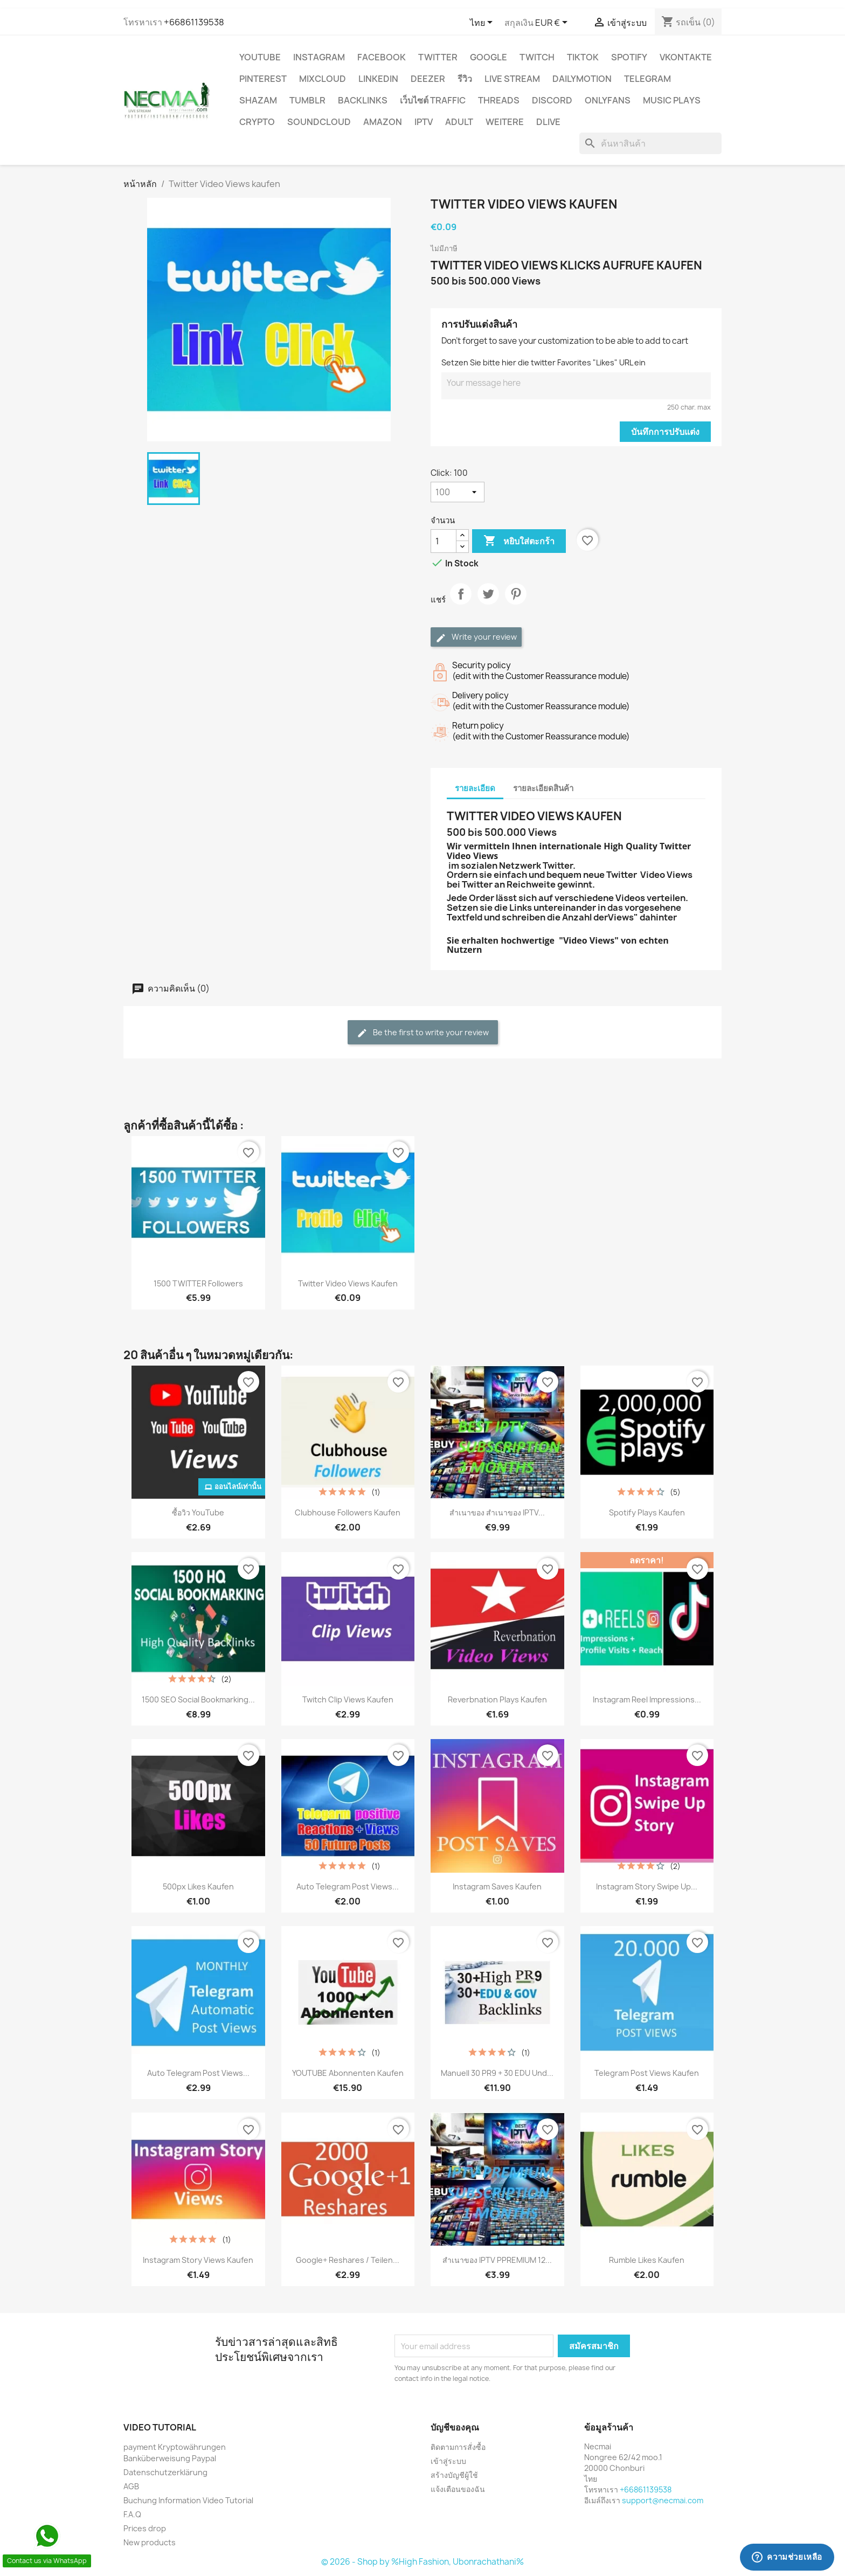 This screenshot has width=845, height=2576. I want to click on [จำนวน], so click(443, 541).